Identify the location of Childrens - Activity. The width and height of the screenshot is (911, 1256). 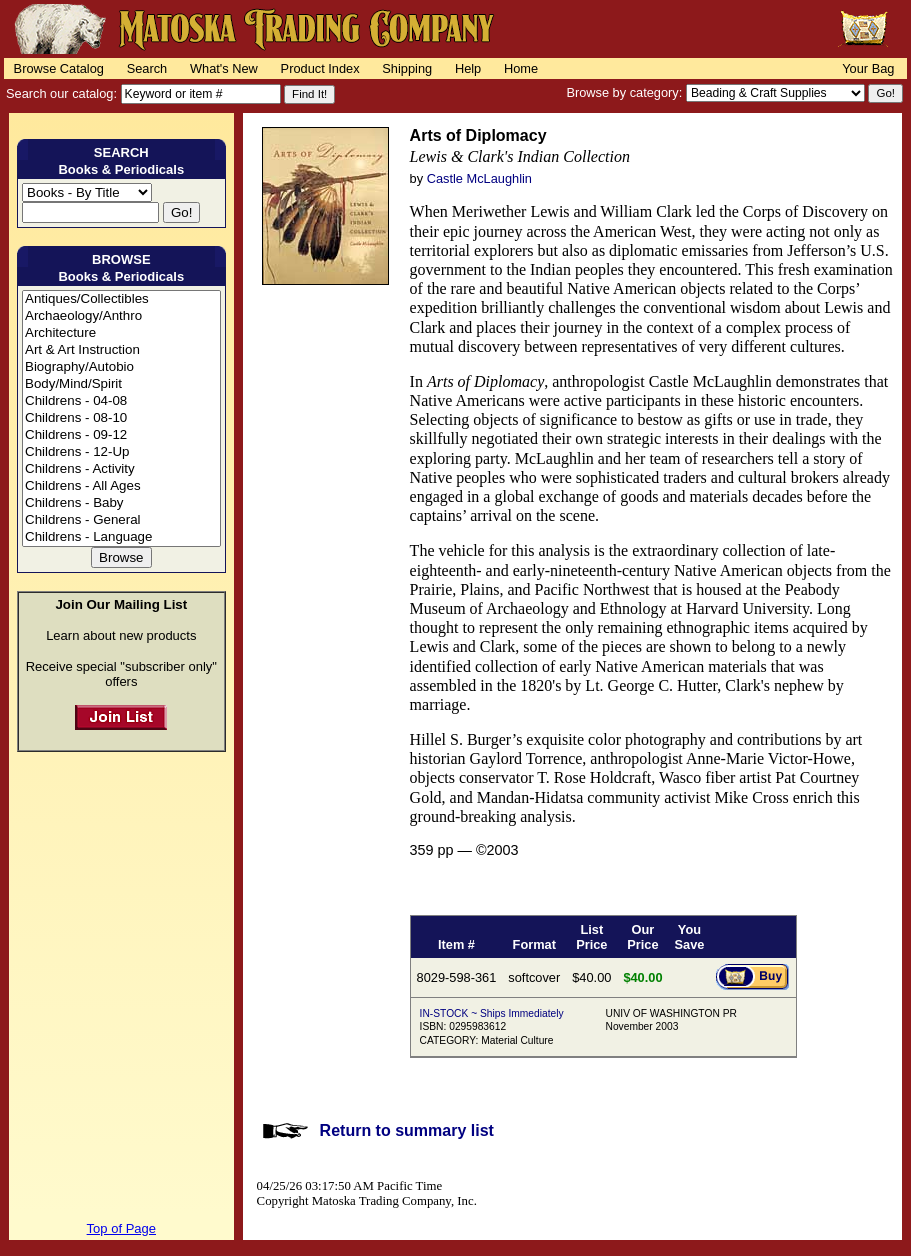
(121, 469).